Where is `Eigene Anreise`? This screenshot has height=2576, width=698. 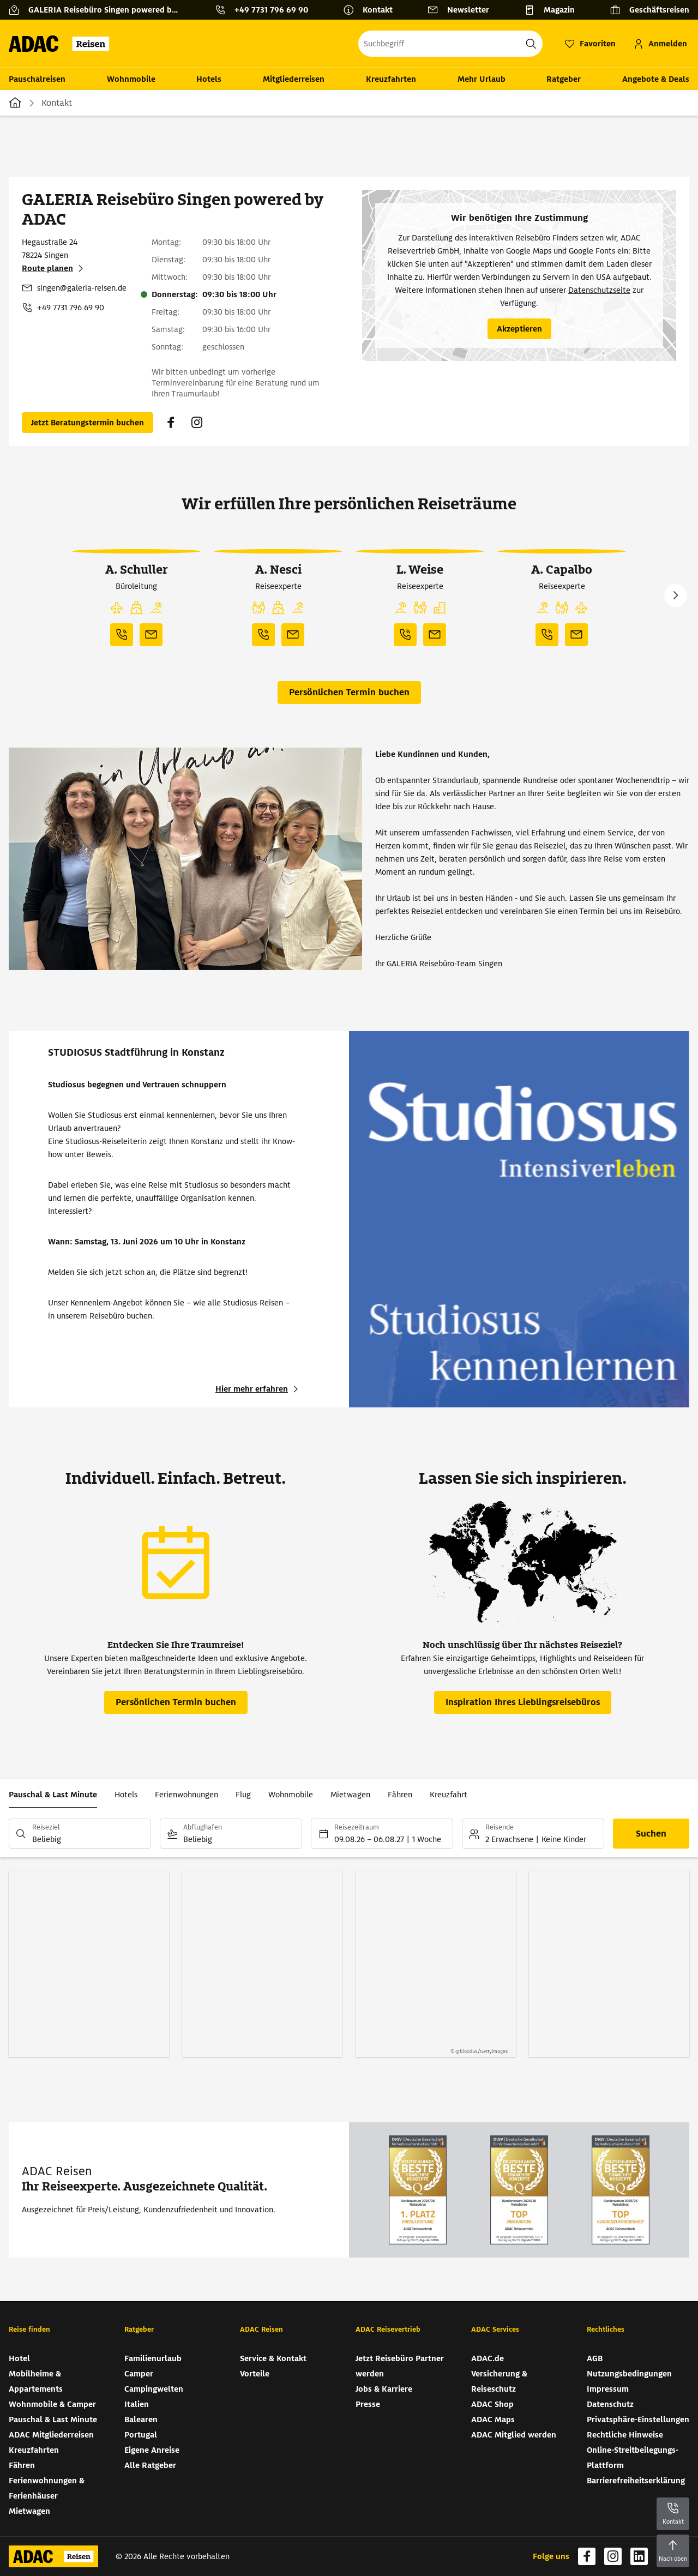 Eigene Anreise is located at coordinates (151, 2450).